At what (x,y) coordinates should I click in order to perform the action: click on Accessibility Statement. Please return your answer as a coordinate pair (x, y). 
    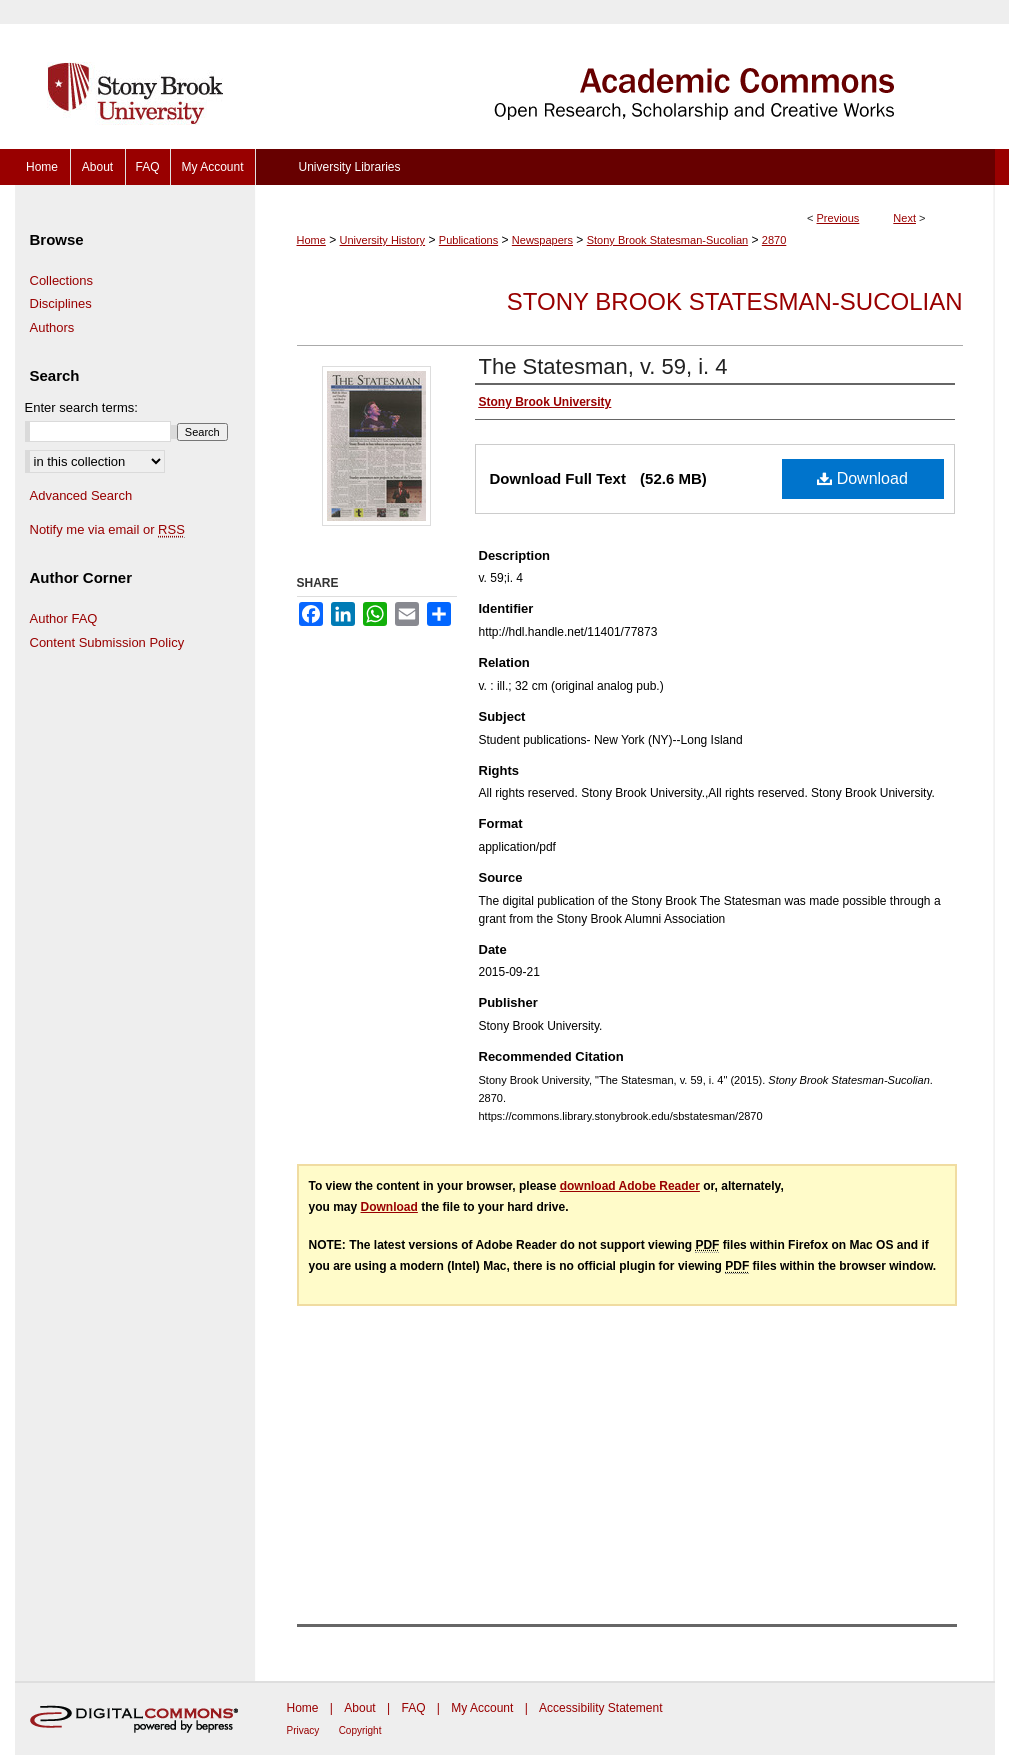
    Looking at the image, I should click on (600, 1708).